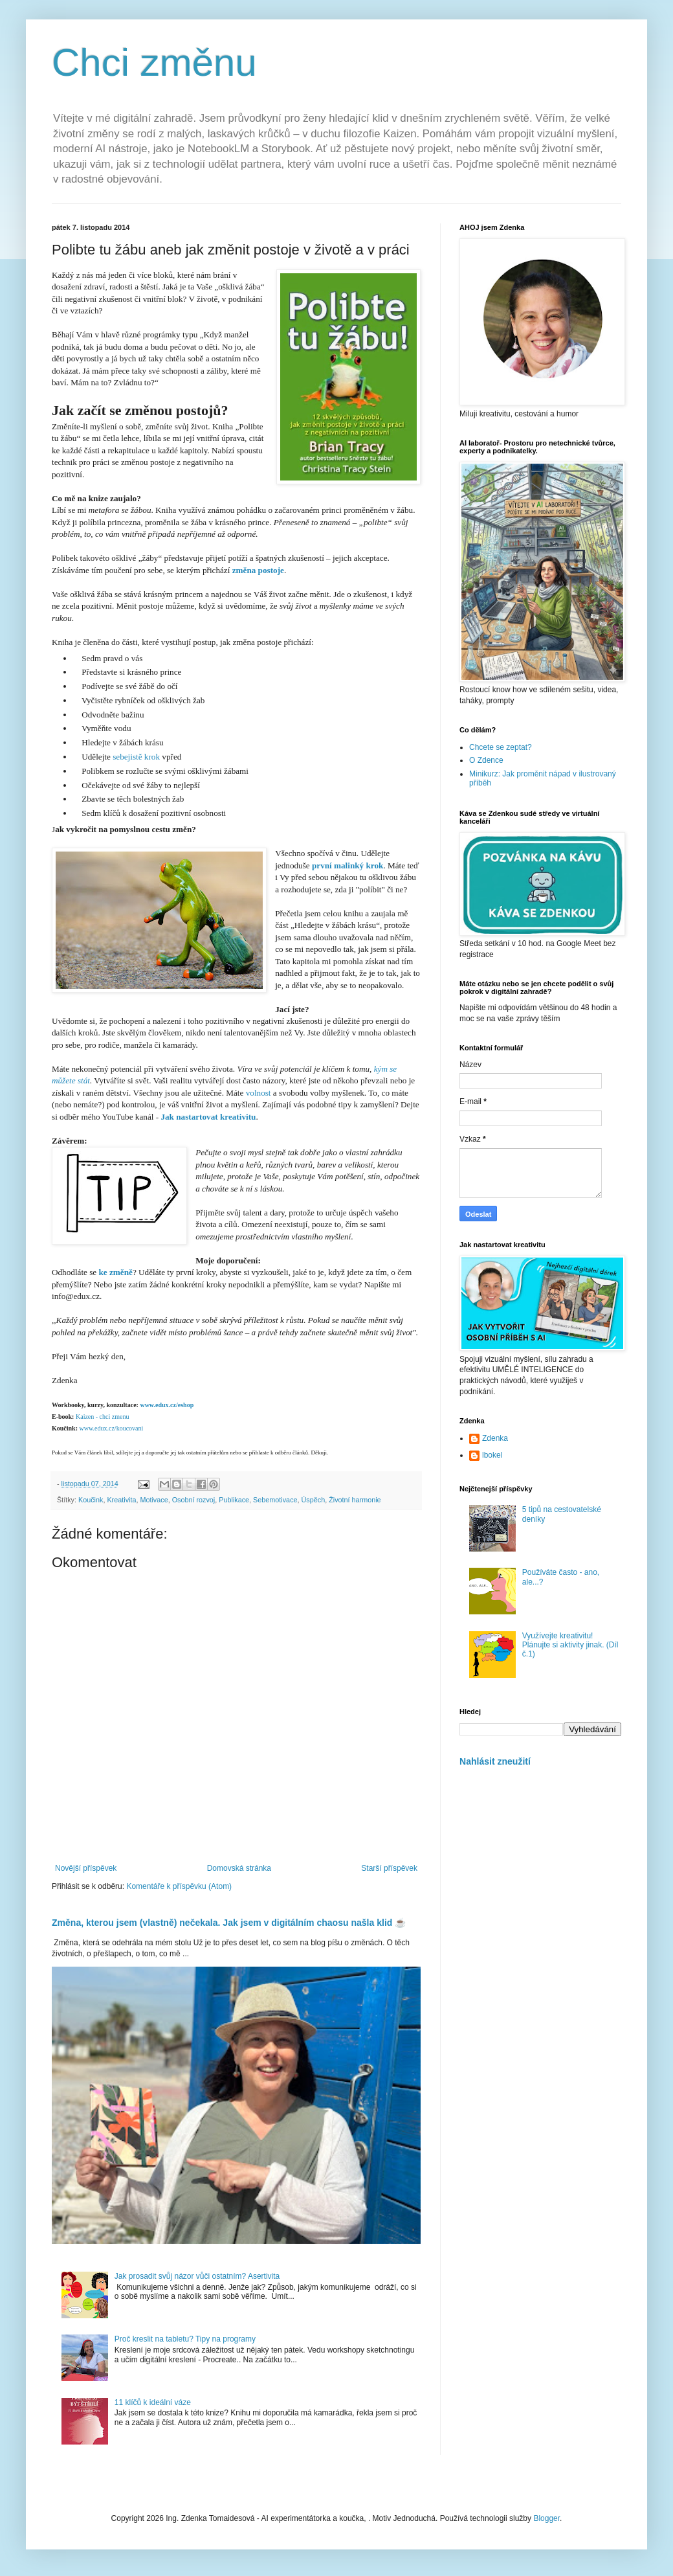 This screenshot has width=673, height=2576. Describe the element at coordinates (121, 1500) in the screenshot. I see `Kreativita` at that location.